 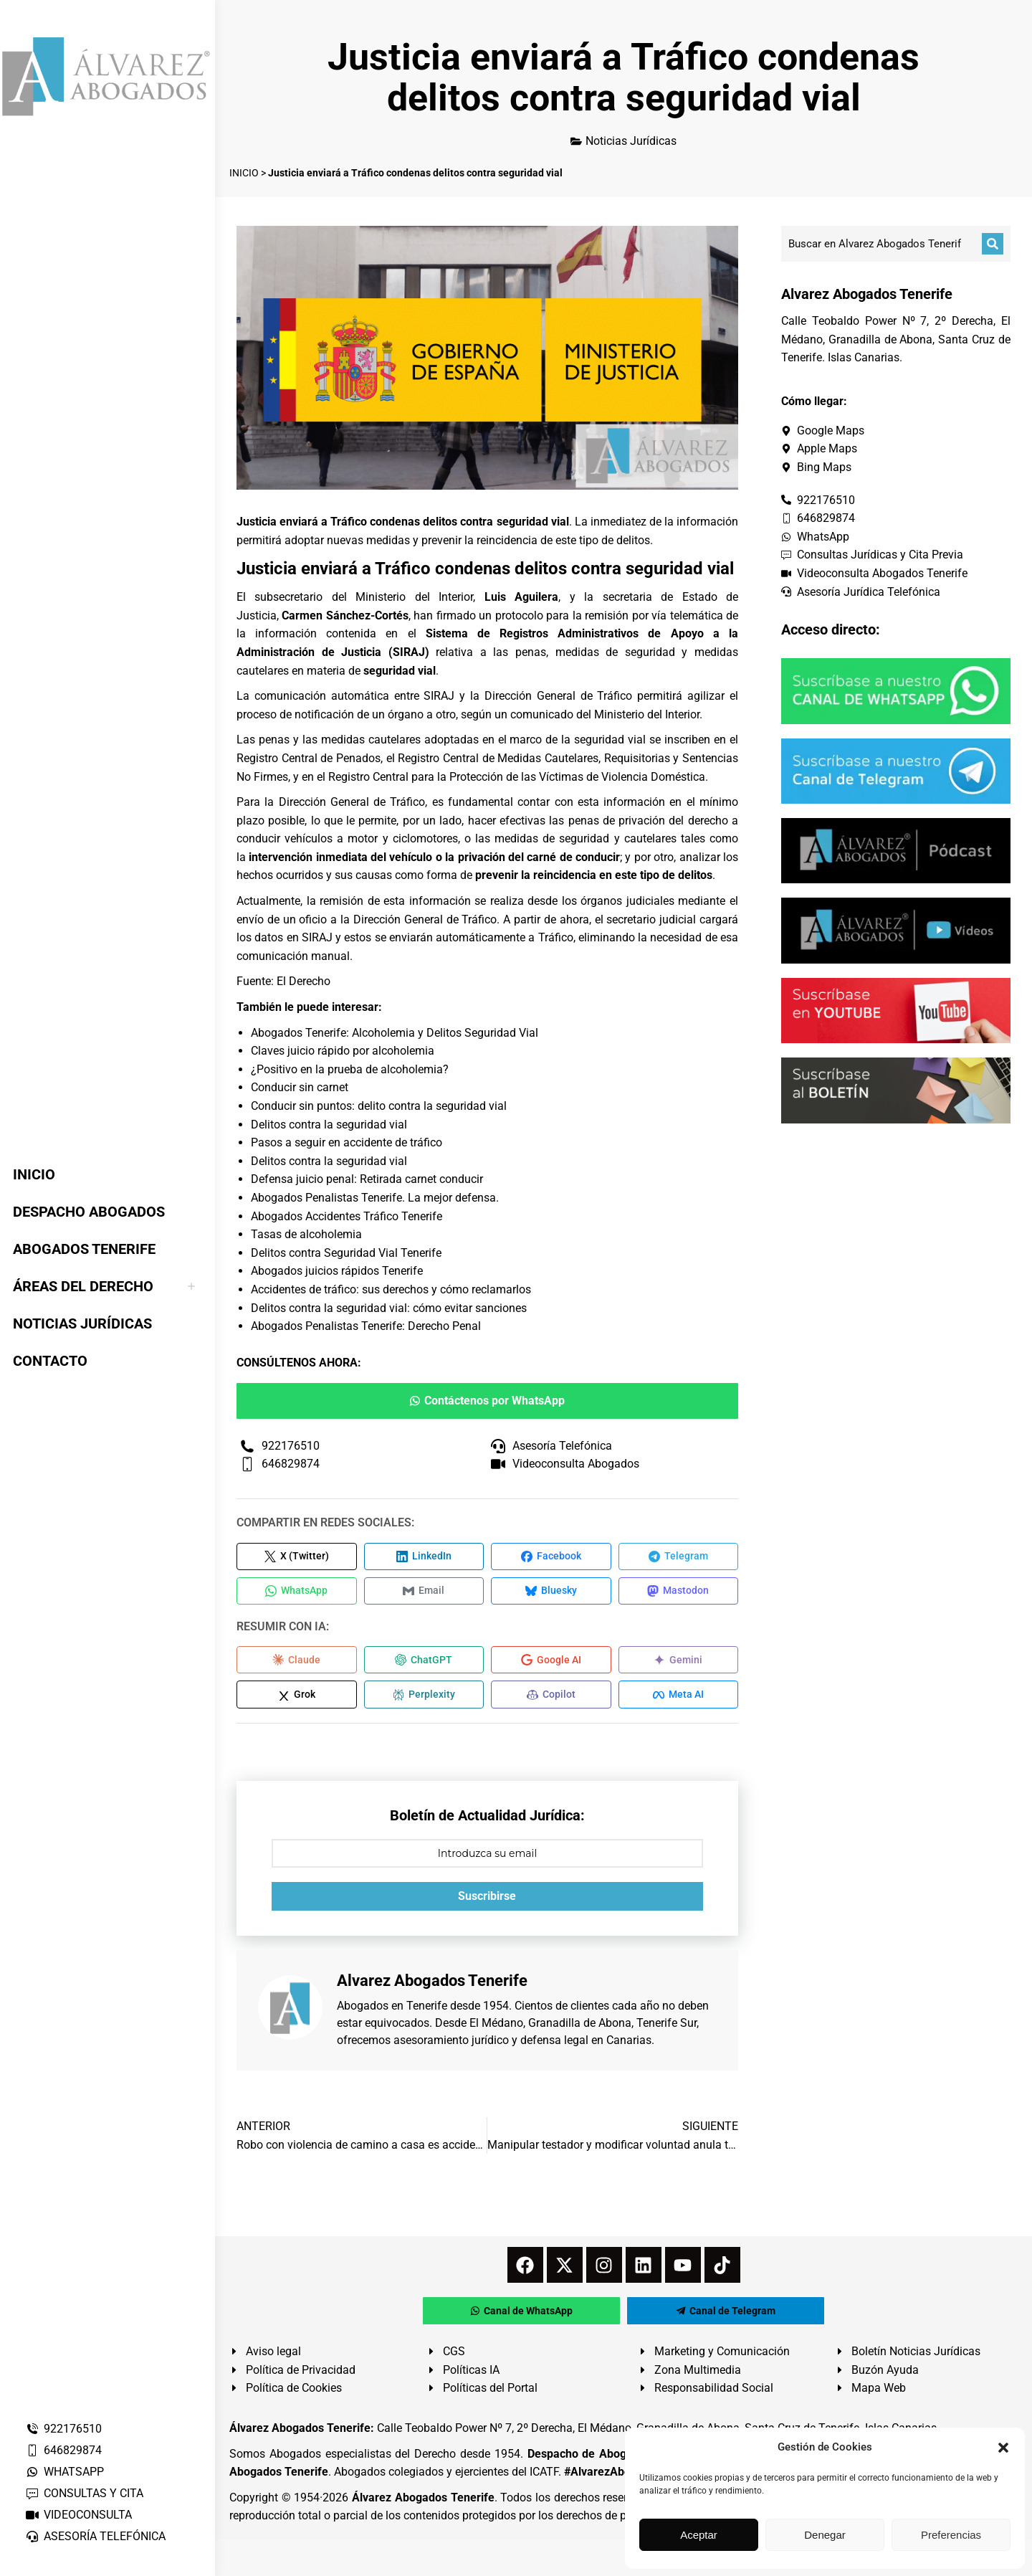 What do you see at coordinates (346, 1253) in the screenshot?
I see `Delitos contra Seguridad Vial Tenerife` at bounding box center [346, 1253].